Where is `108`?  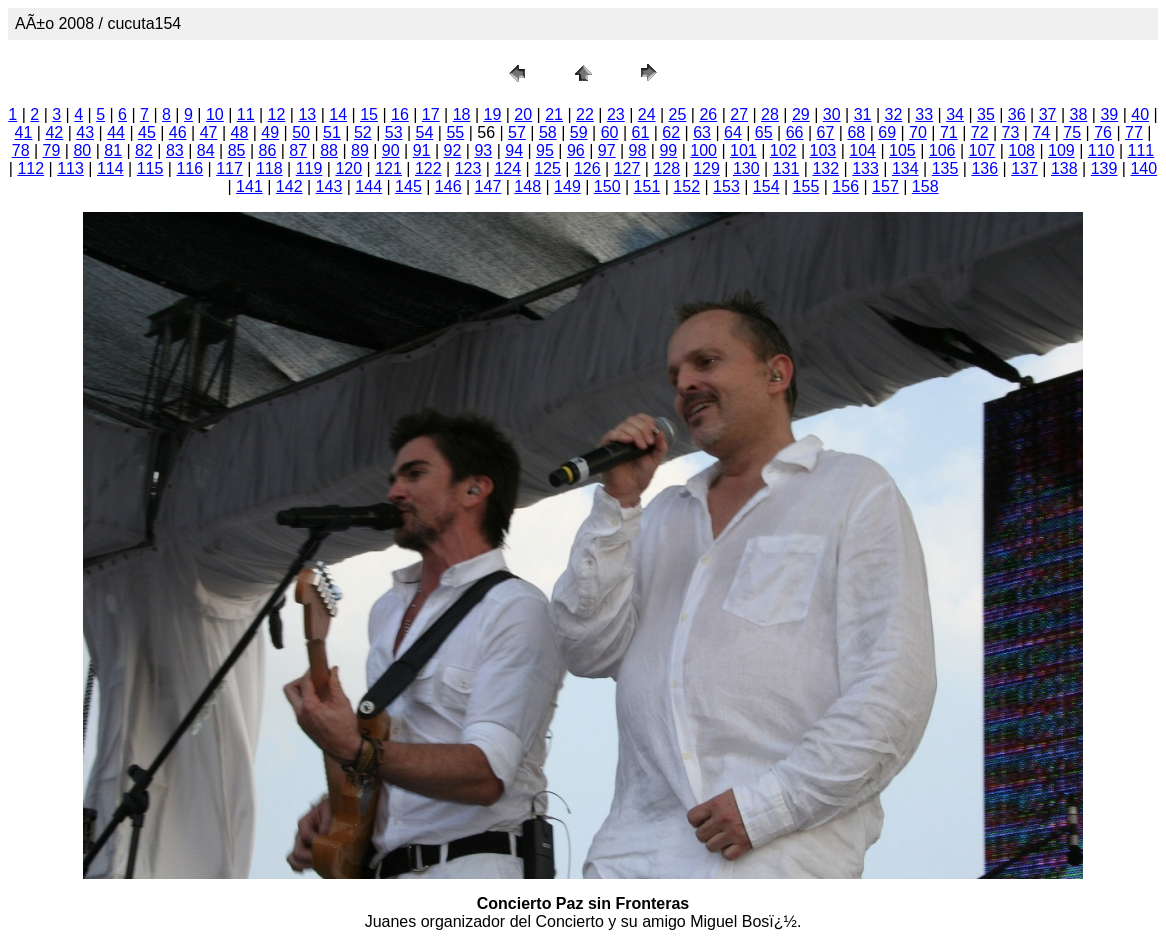 108 is located at coordinates (1021, 150).